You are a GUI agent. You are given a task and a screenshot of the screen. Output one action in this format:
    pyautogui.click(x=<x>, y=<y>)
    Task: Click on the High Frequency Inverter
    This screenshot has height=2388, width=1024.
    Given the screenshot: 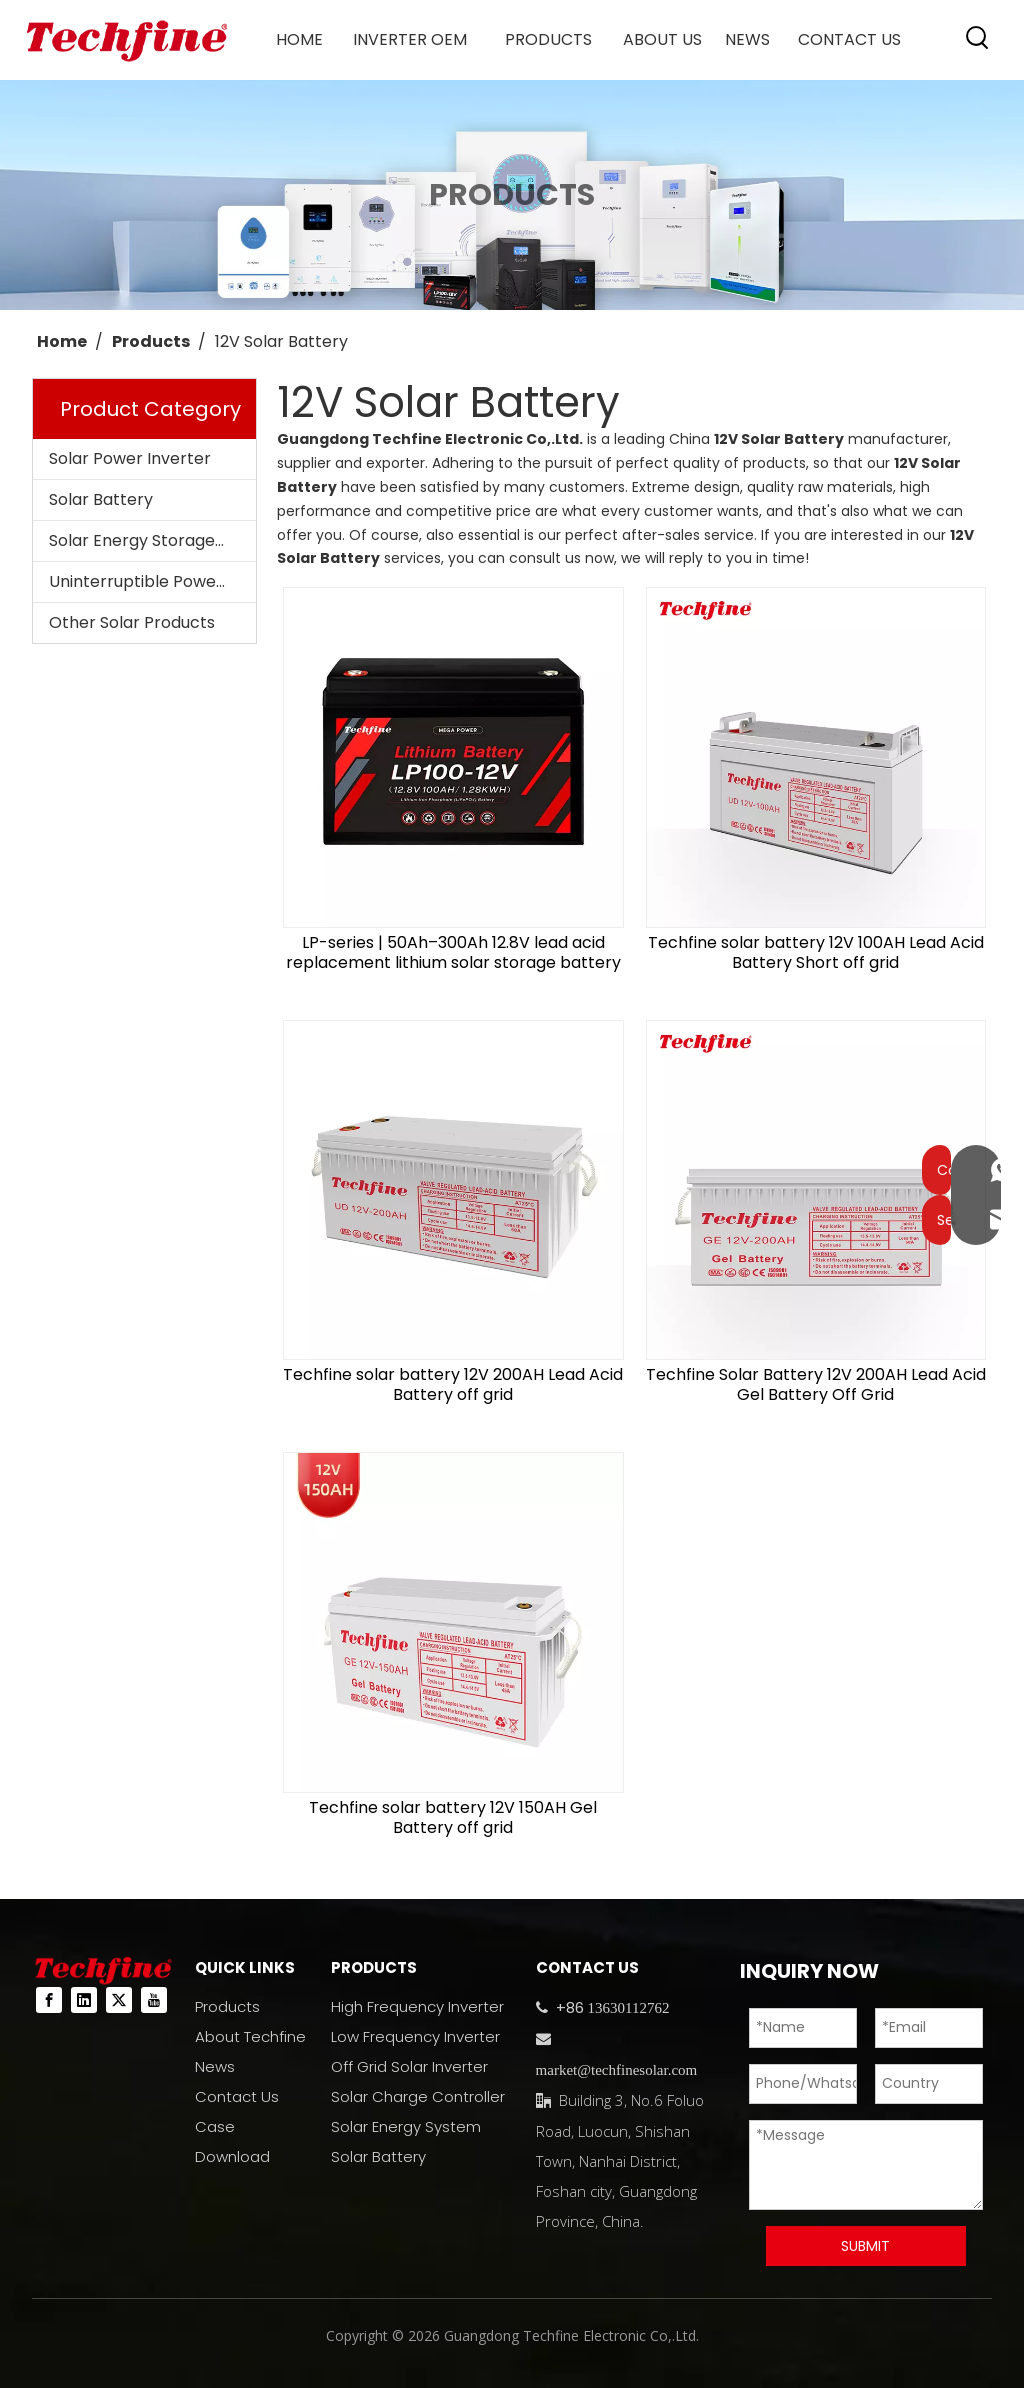 What is the action you would take?
    pyautogui.click(x=417, y=2006)
    